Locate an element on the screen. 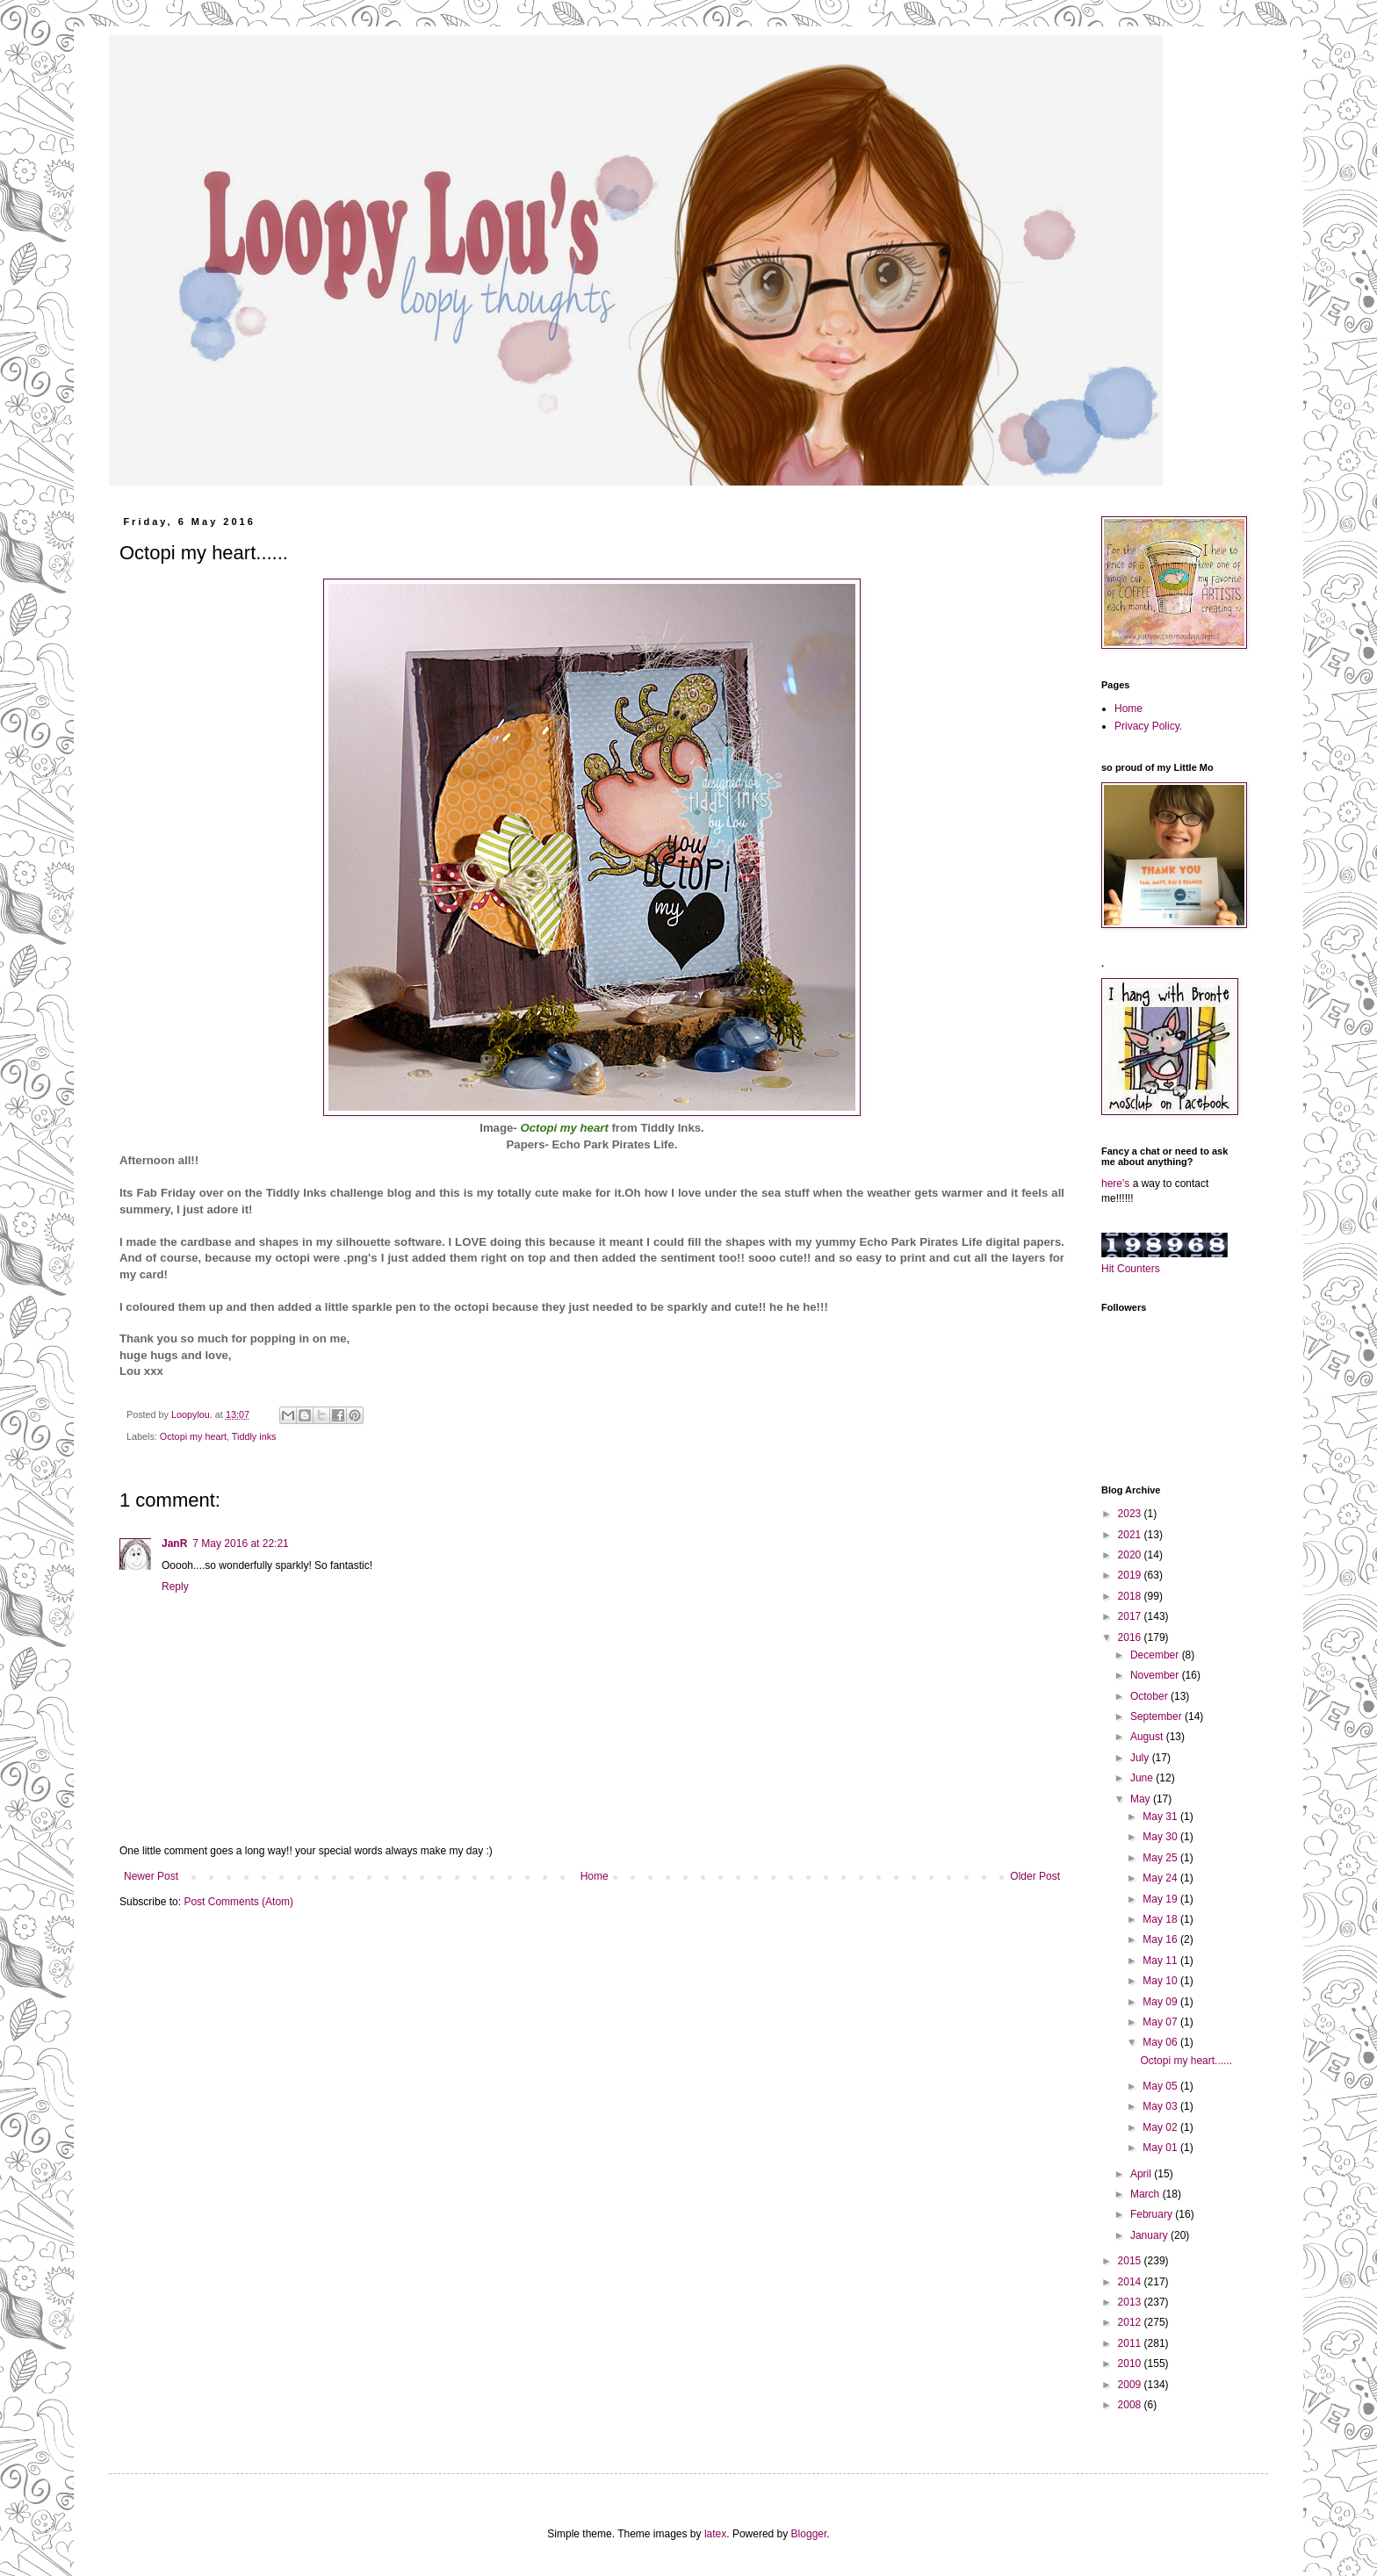  May 31 is located at coordinates (1161, 1816).